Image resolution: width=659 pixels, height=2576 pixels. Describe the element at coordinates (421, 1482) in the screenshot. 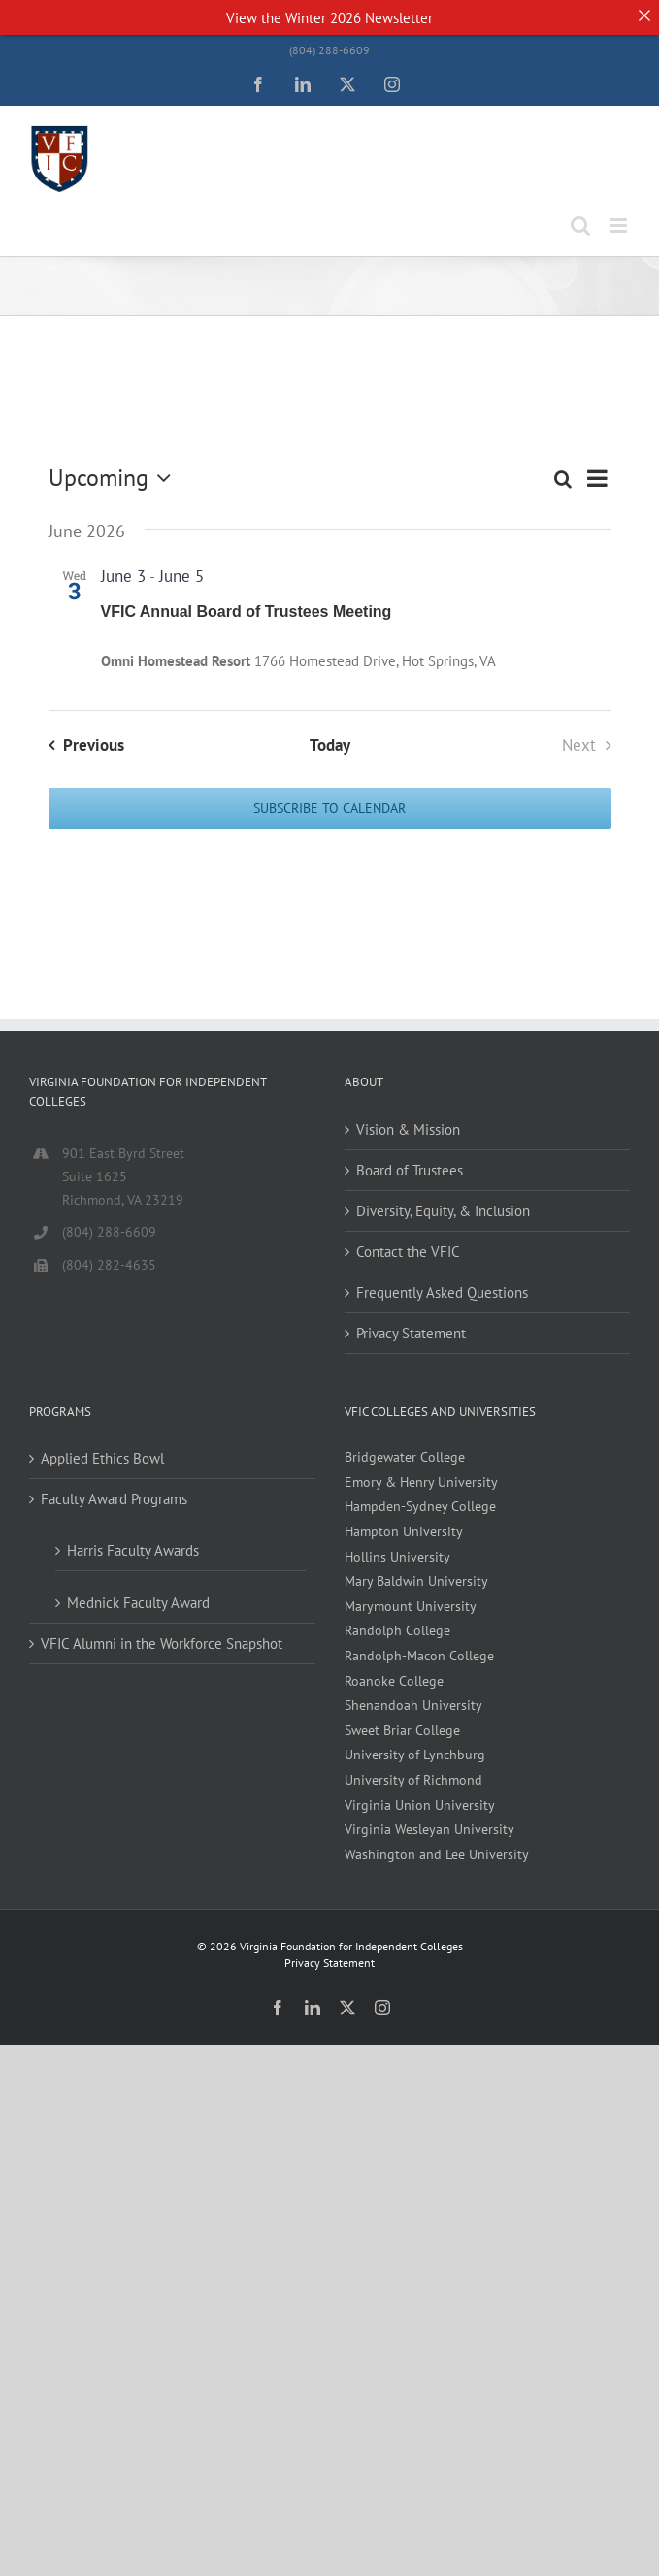

I see `Emory & Henry University` at that location.